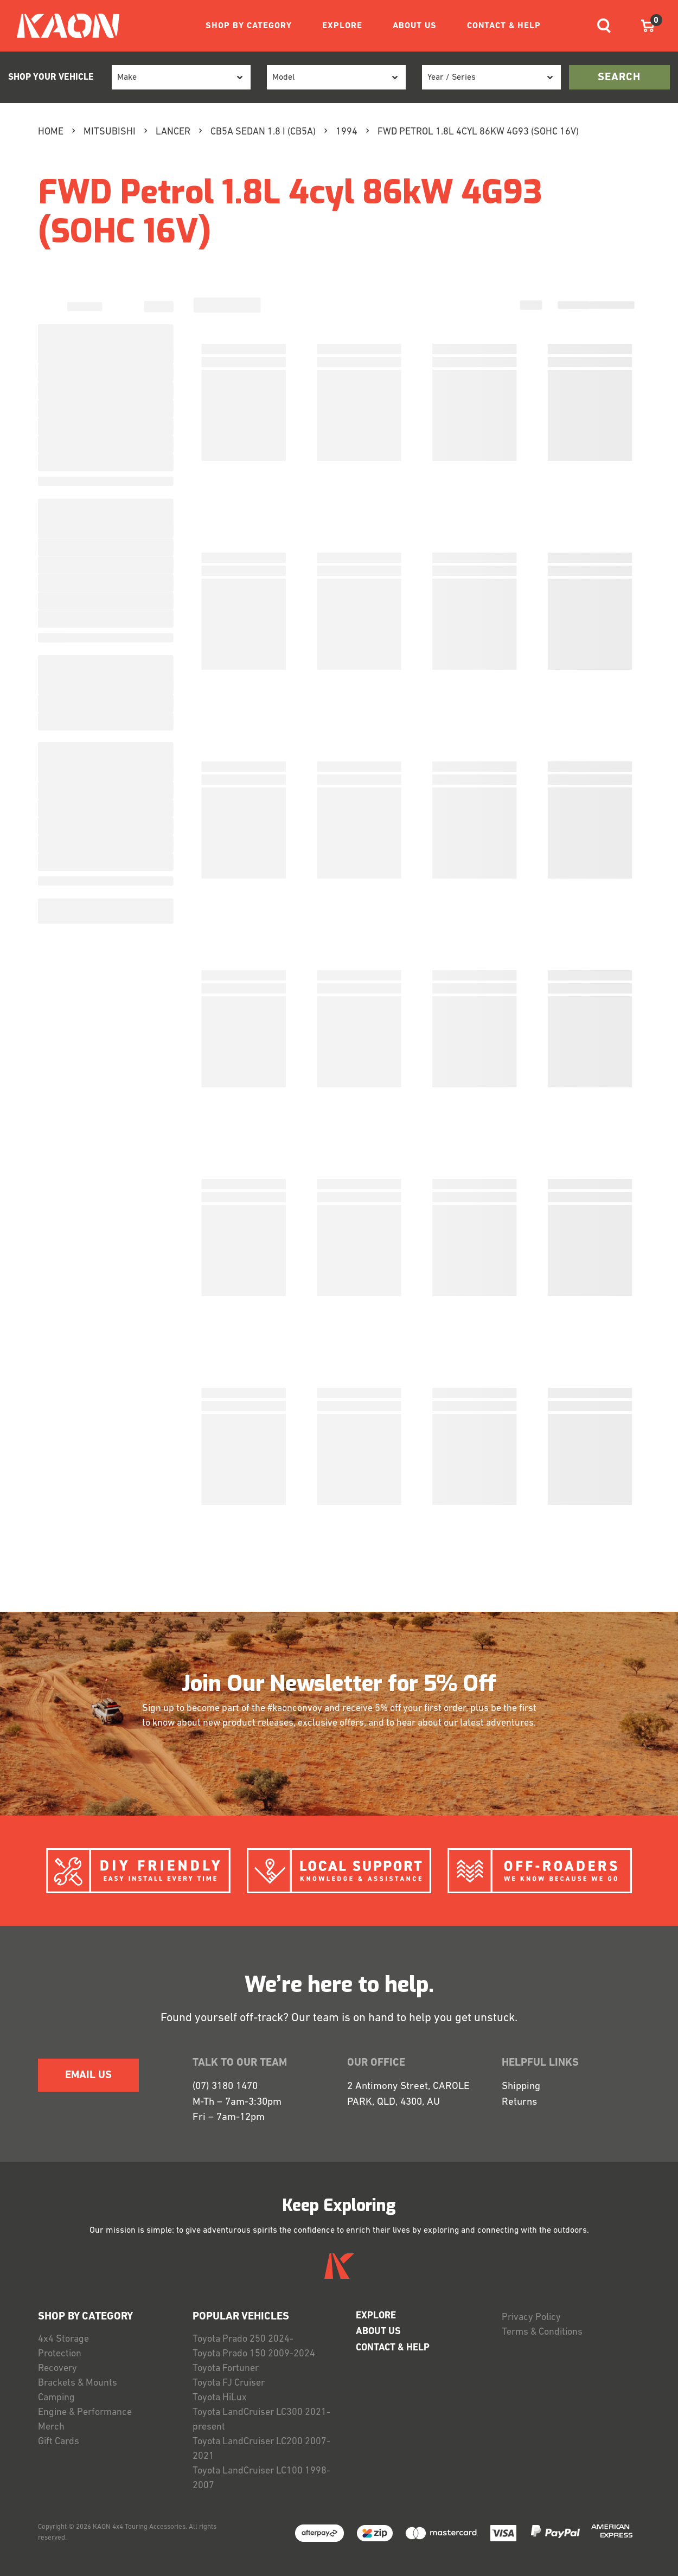 The width and height of the screenshot is (678, 2576). I want to click on (07) 3180 1470, so click(225, 2086).